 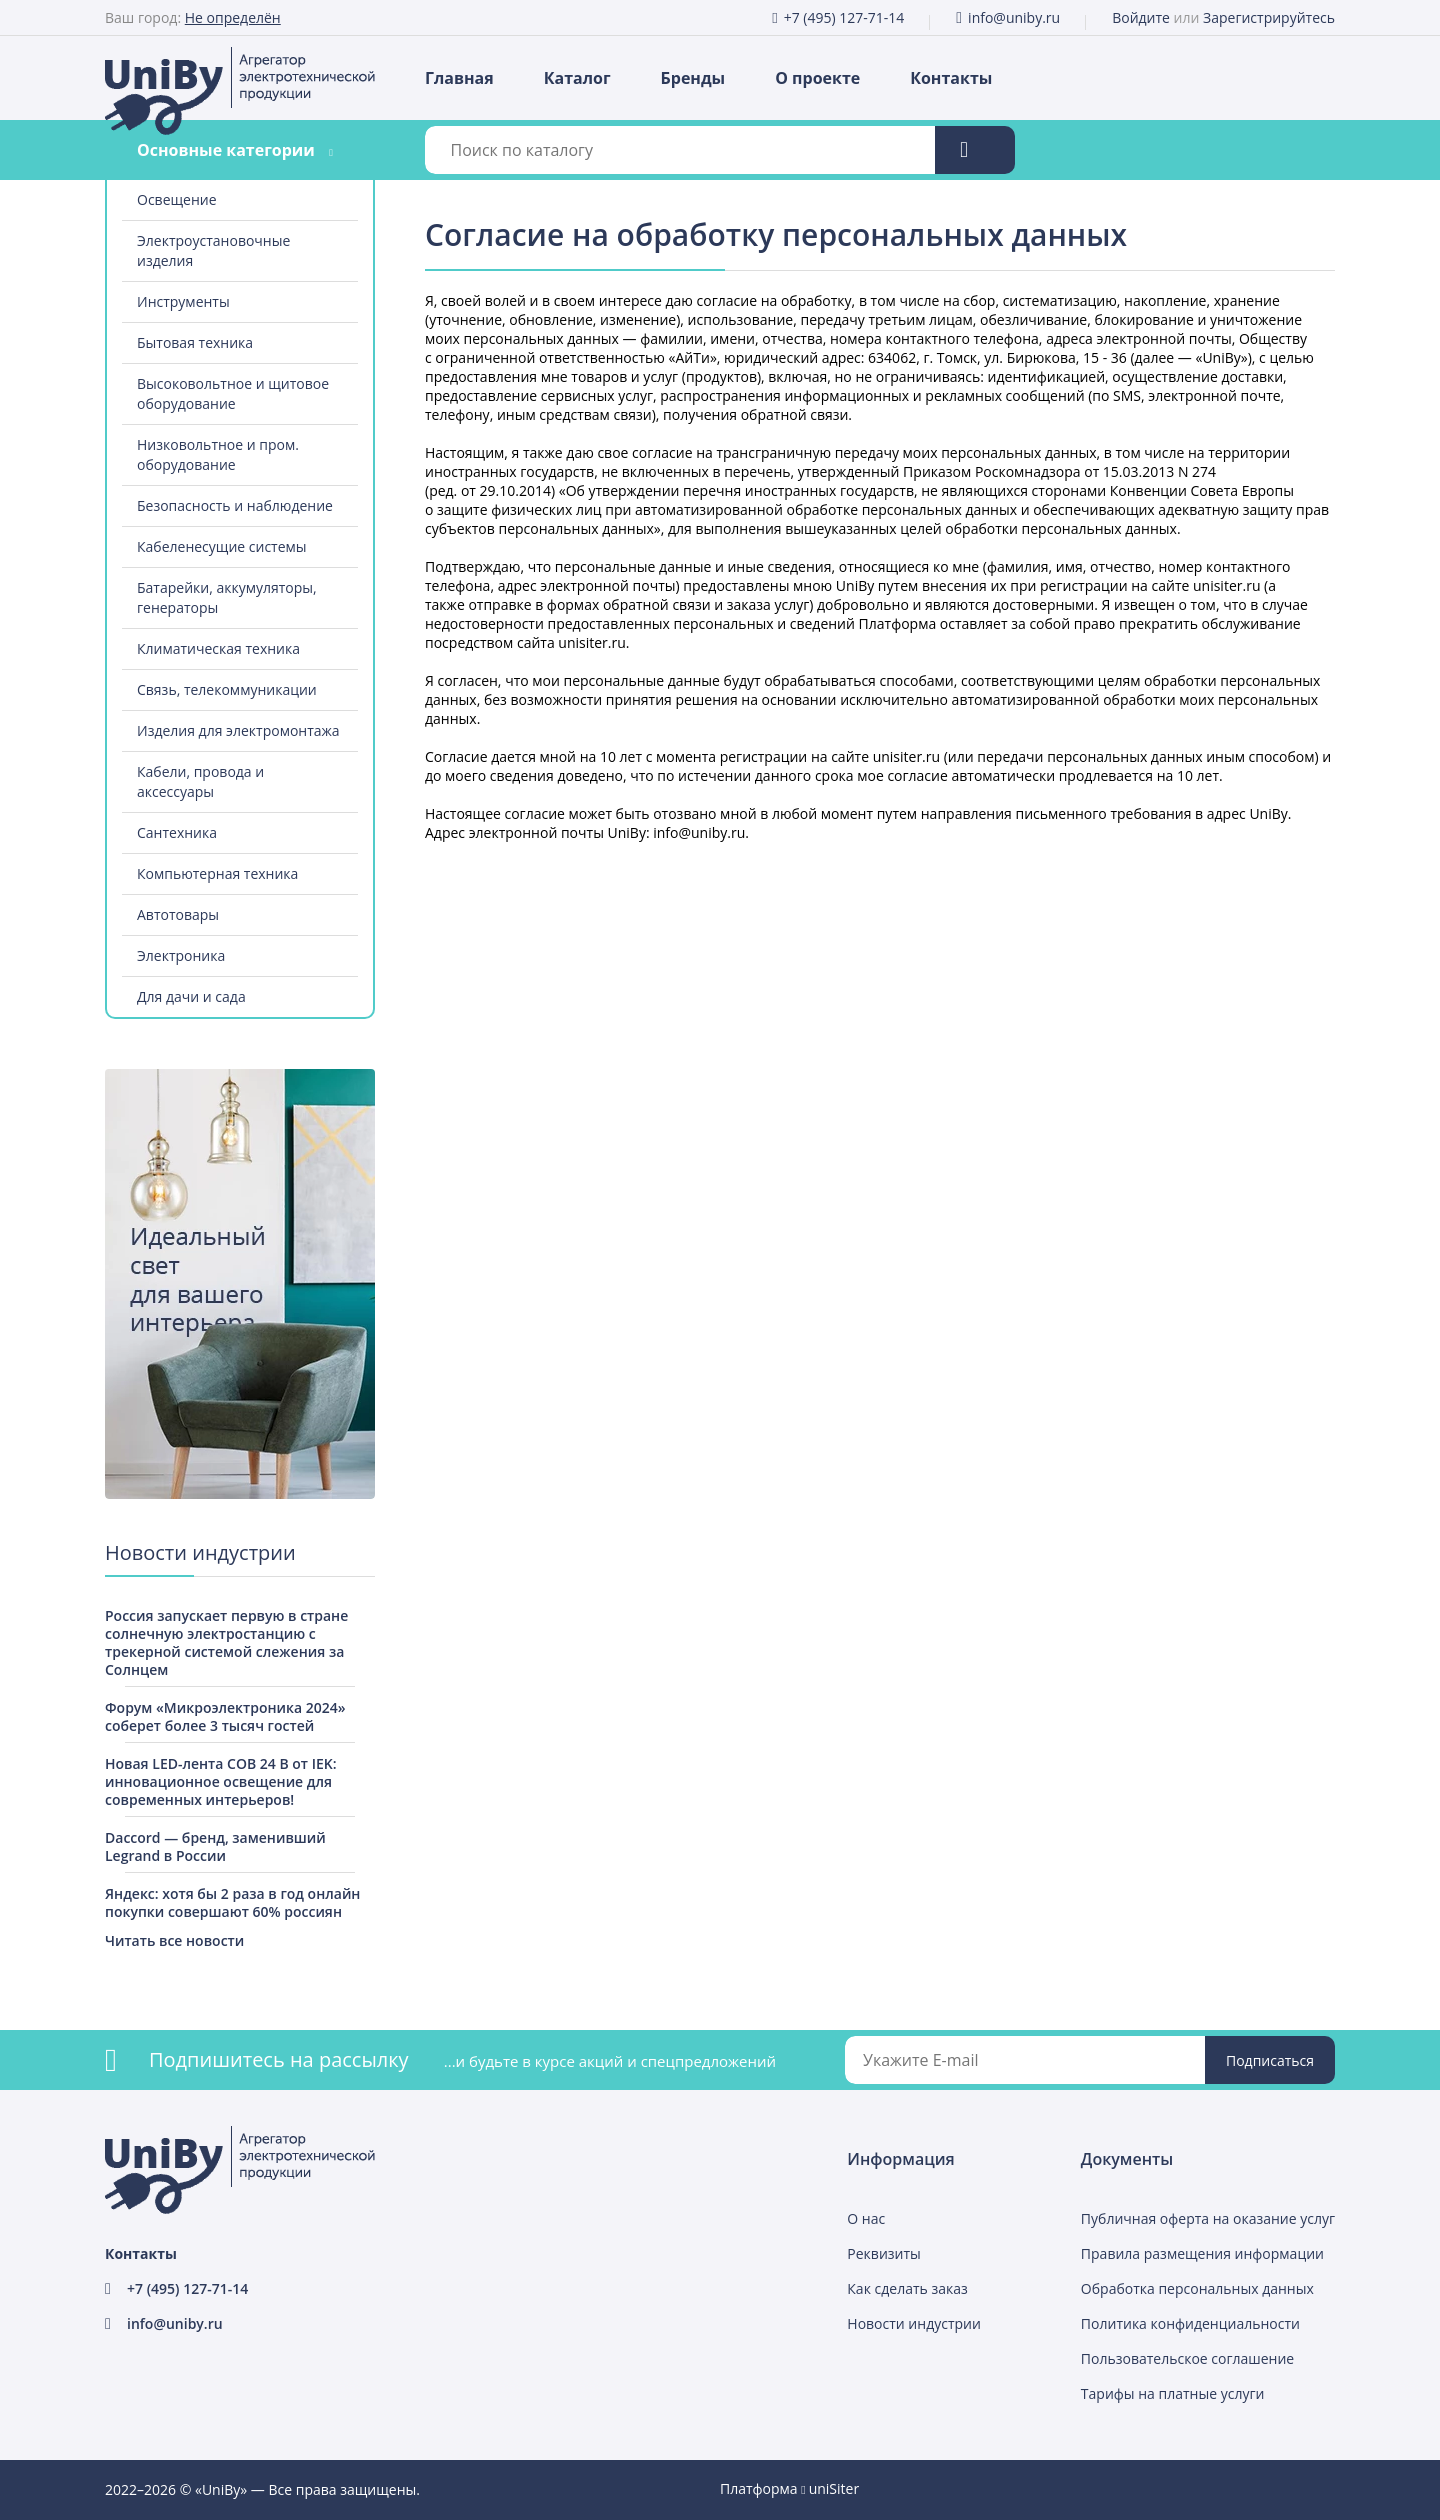 What do you see at coordinates (238, 730) in the screenshot?
I see `Изделия для электромонтажа` at bounding box center [238, 730].